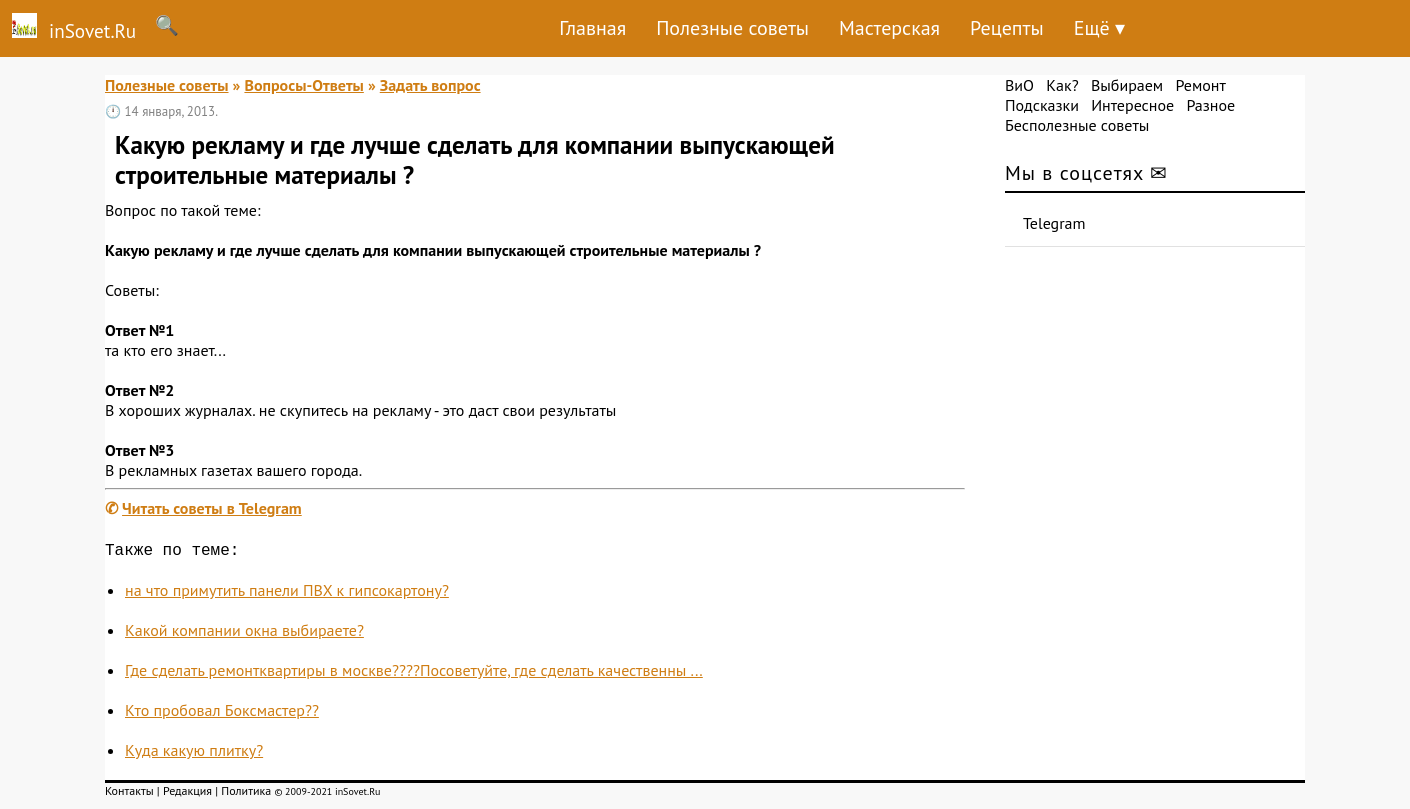 This screenshot has height=809, width=1410. I want to click on Как?, so click(1062, 85).